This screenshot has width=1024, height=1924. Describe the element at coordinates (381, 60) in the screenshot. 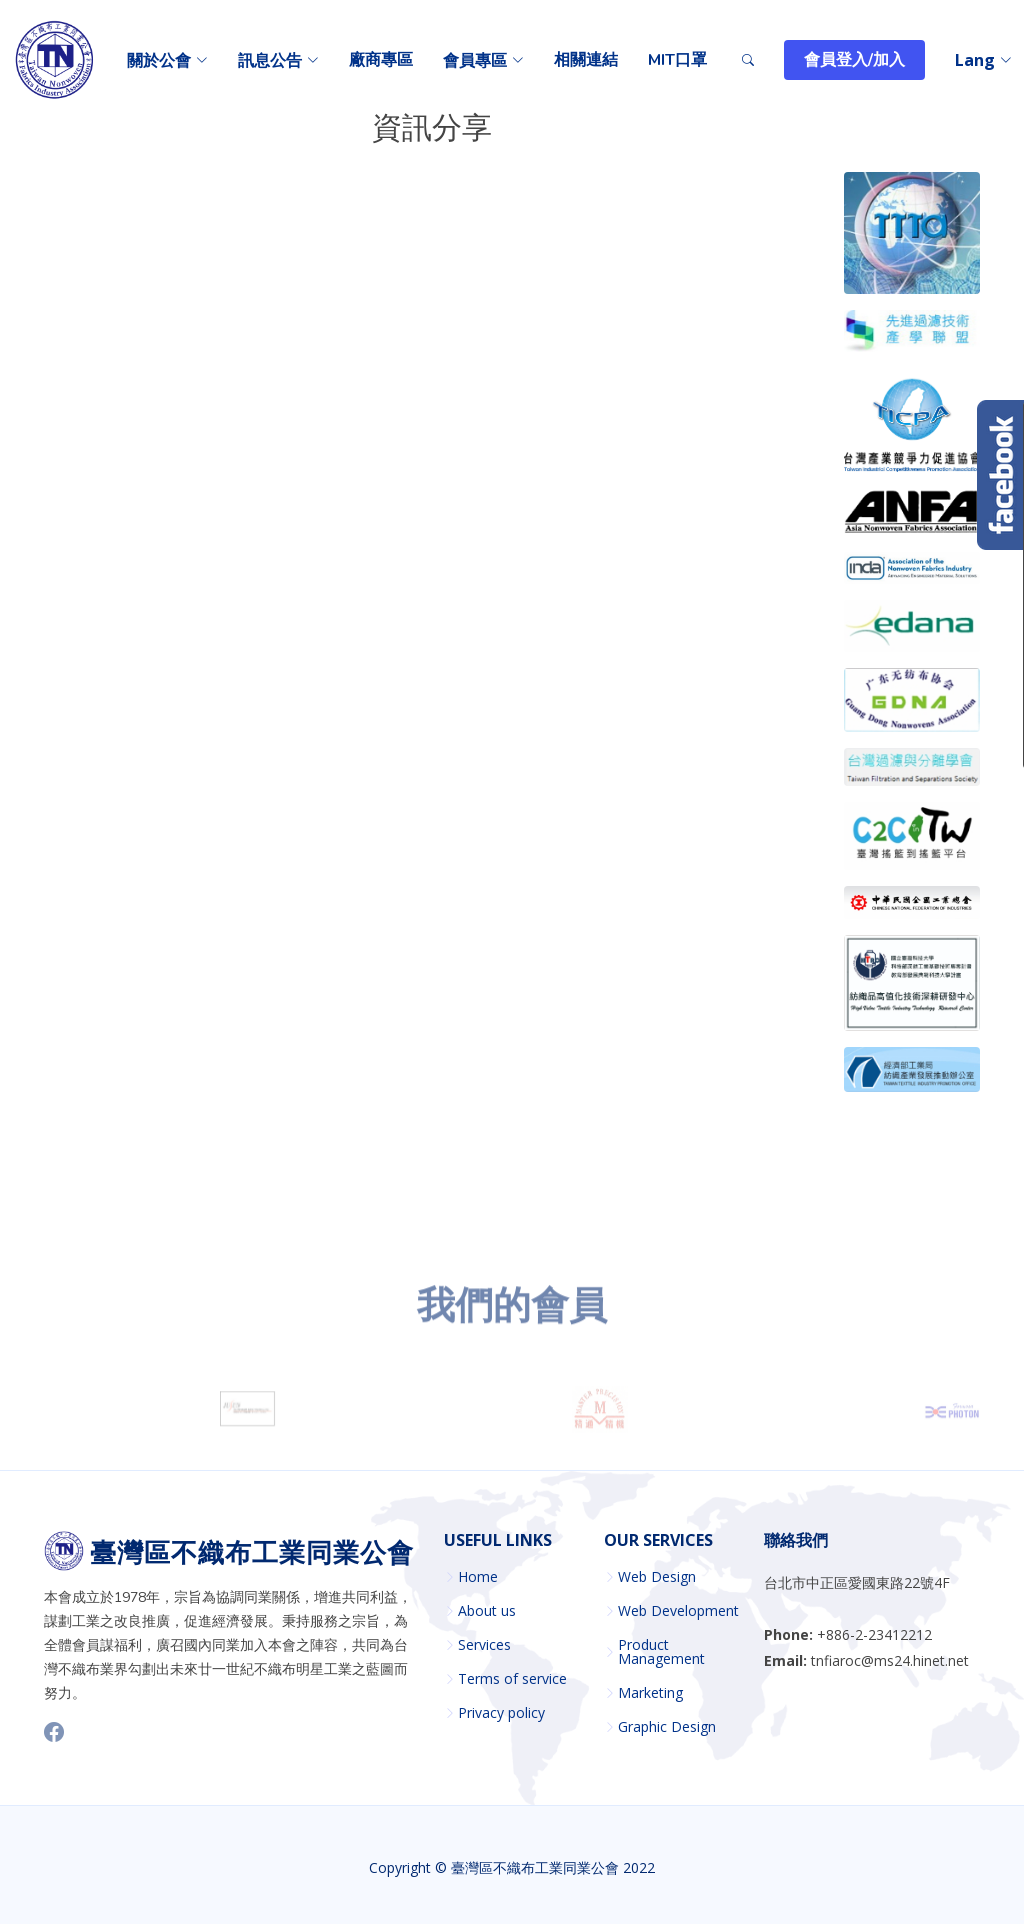

I see `廠商專區` at that location.